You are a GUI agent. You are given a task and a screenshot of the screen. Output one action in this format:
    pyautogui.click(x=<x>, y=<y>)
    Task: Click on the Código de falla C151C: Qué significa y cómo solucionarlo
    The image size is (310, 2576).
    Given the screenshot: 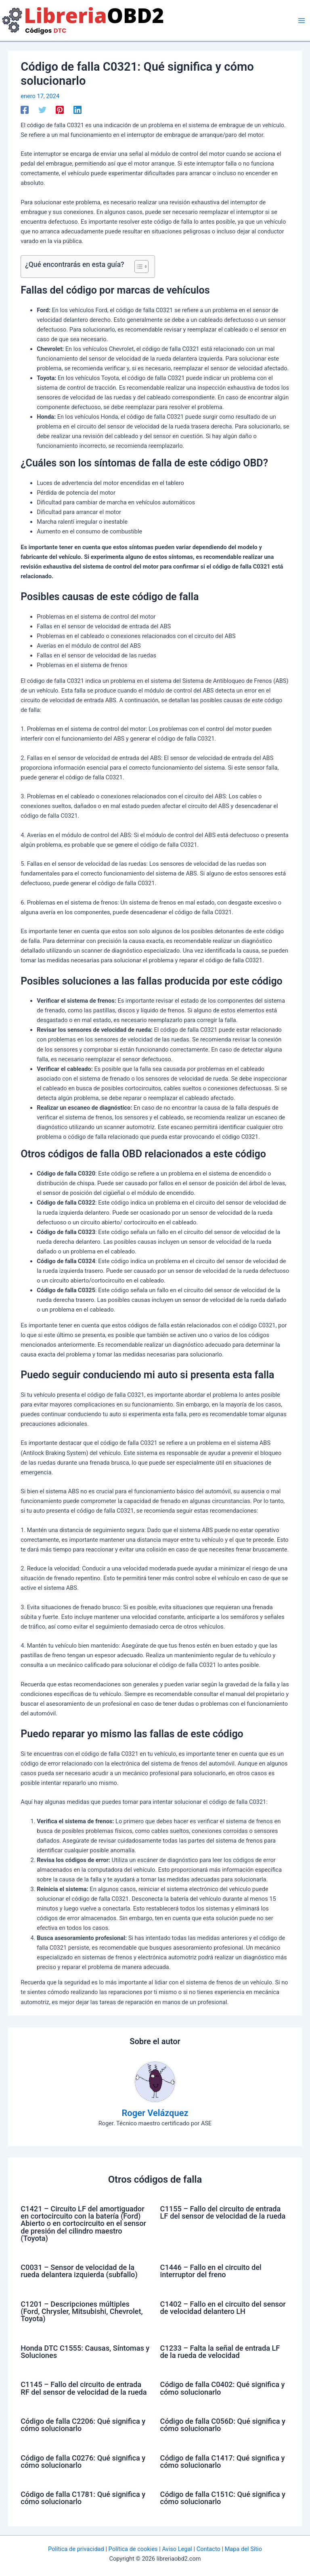 What is the action you would take?
    pyautogui.click(x=223, y=2498)
    